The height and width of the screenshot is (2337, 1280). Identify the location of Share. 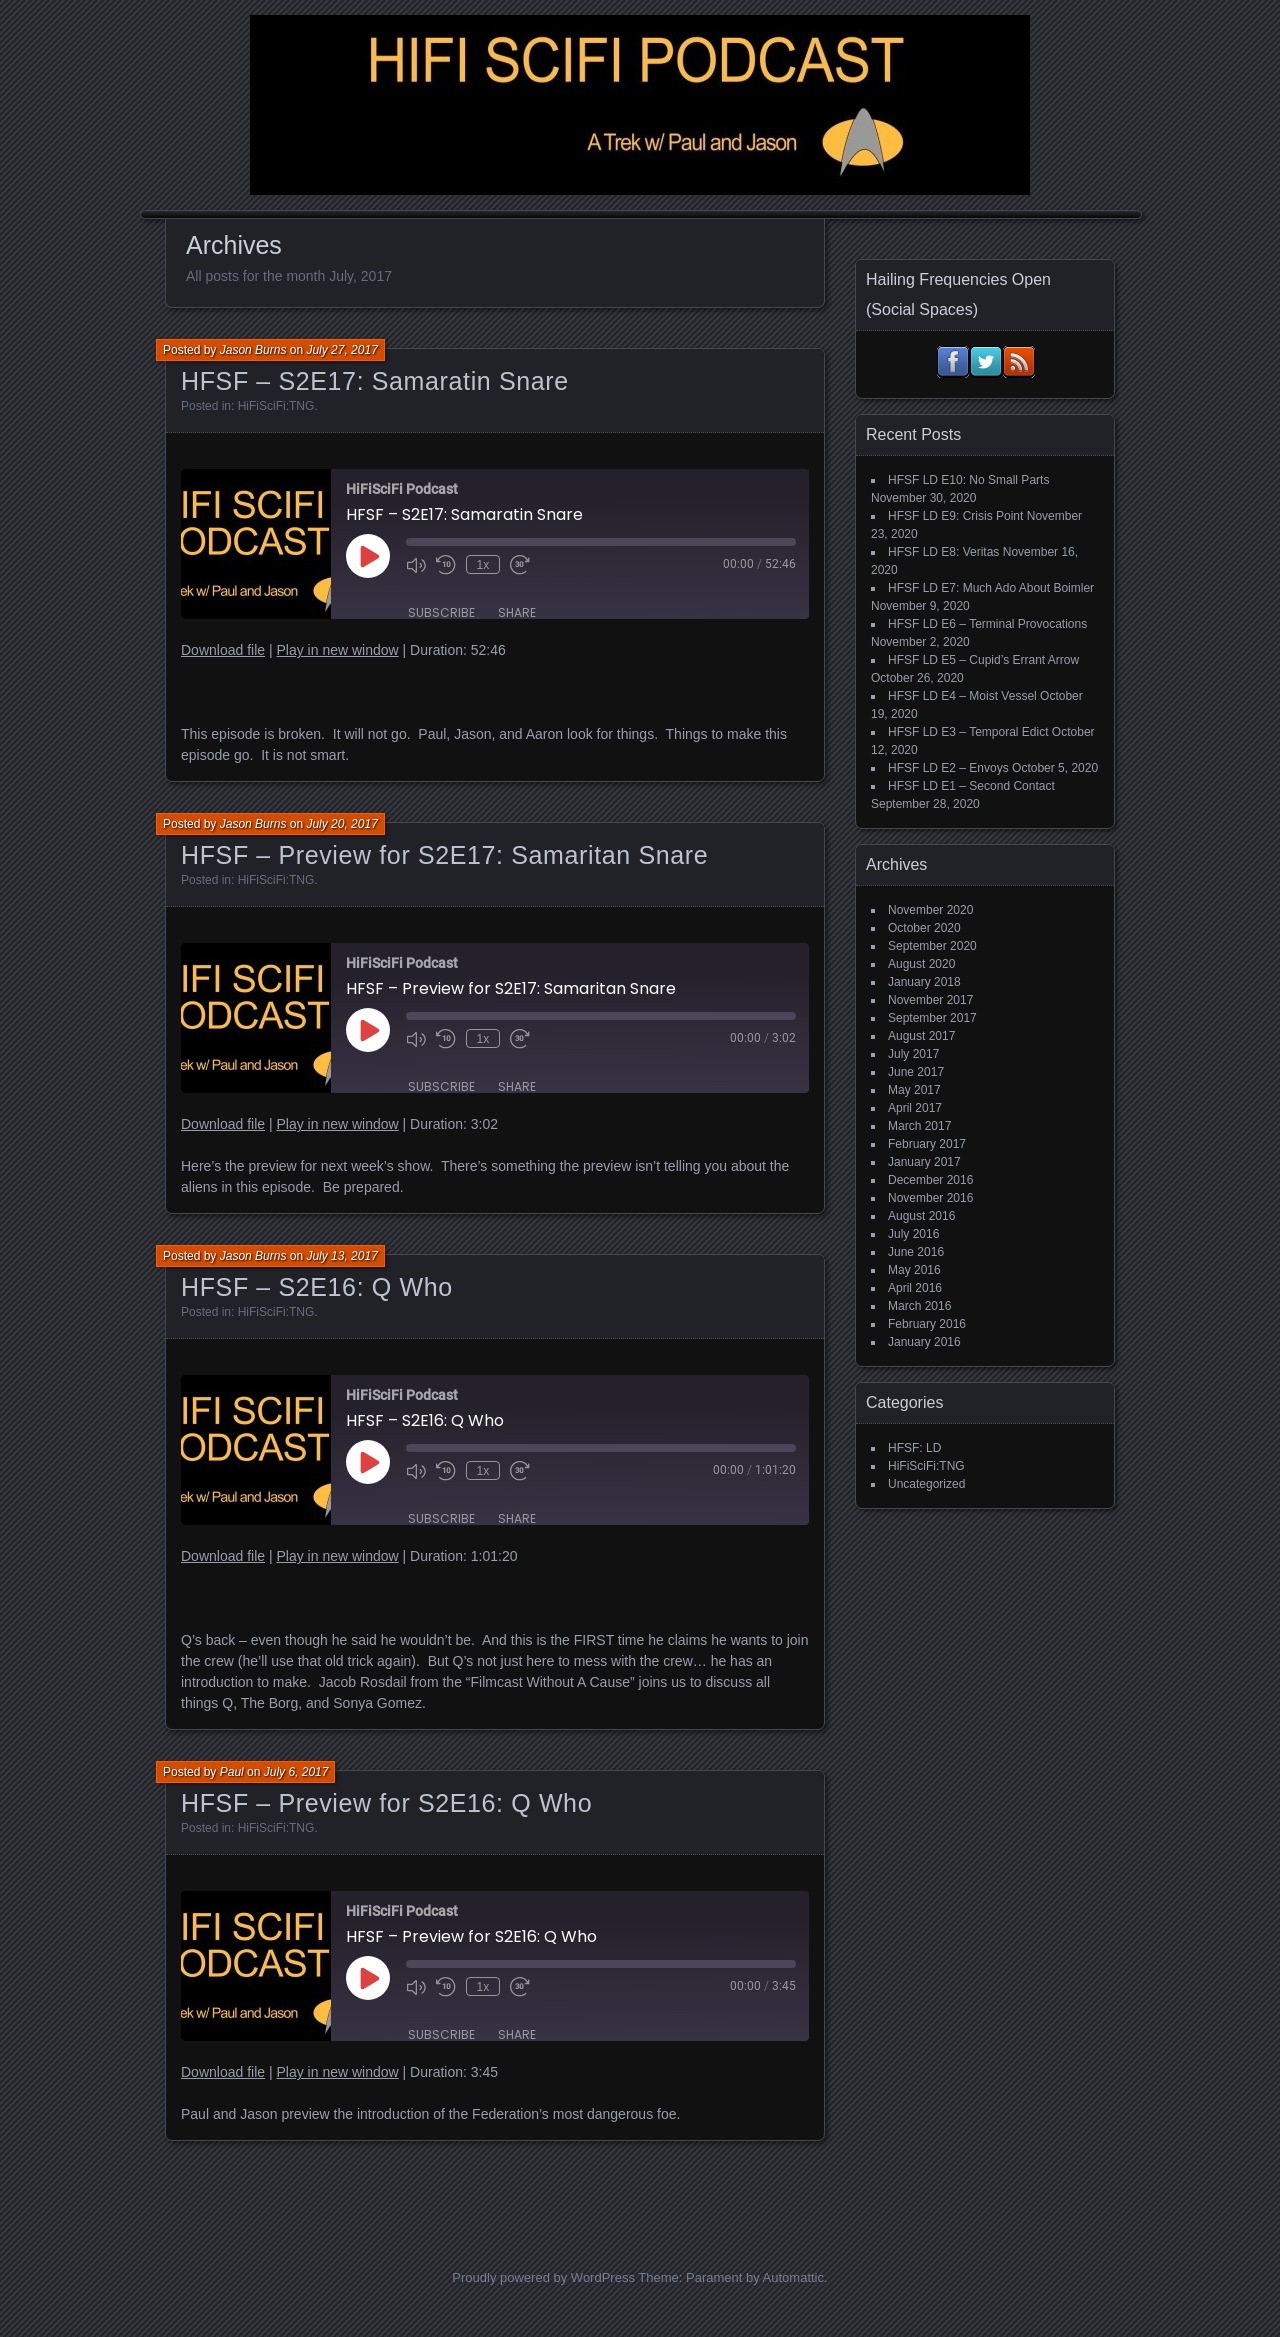
(517, 612).